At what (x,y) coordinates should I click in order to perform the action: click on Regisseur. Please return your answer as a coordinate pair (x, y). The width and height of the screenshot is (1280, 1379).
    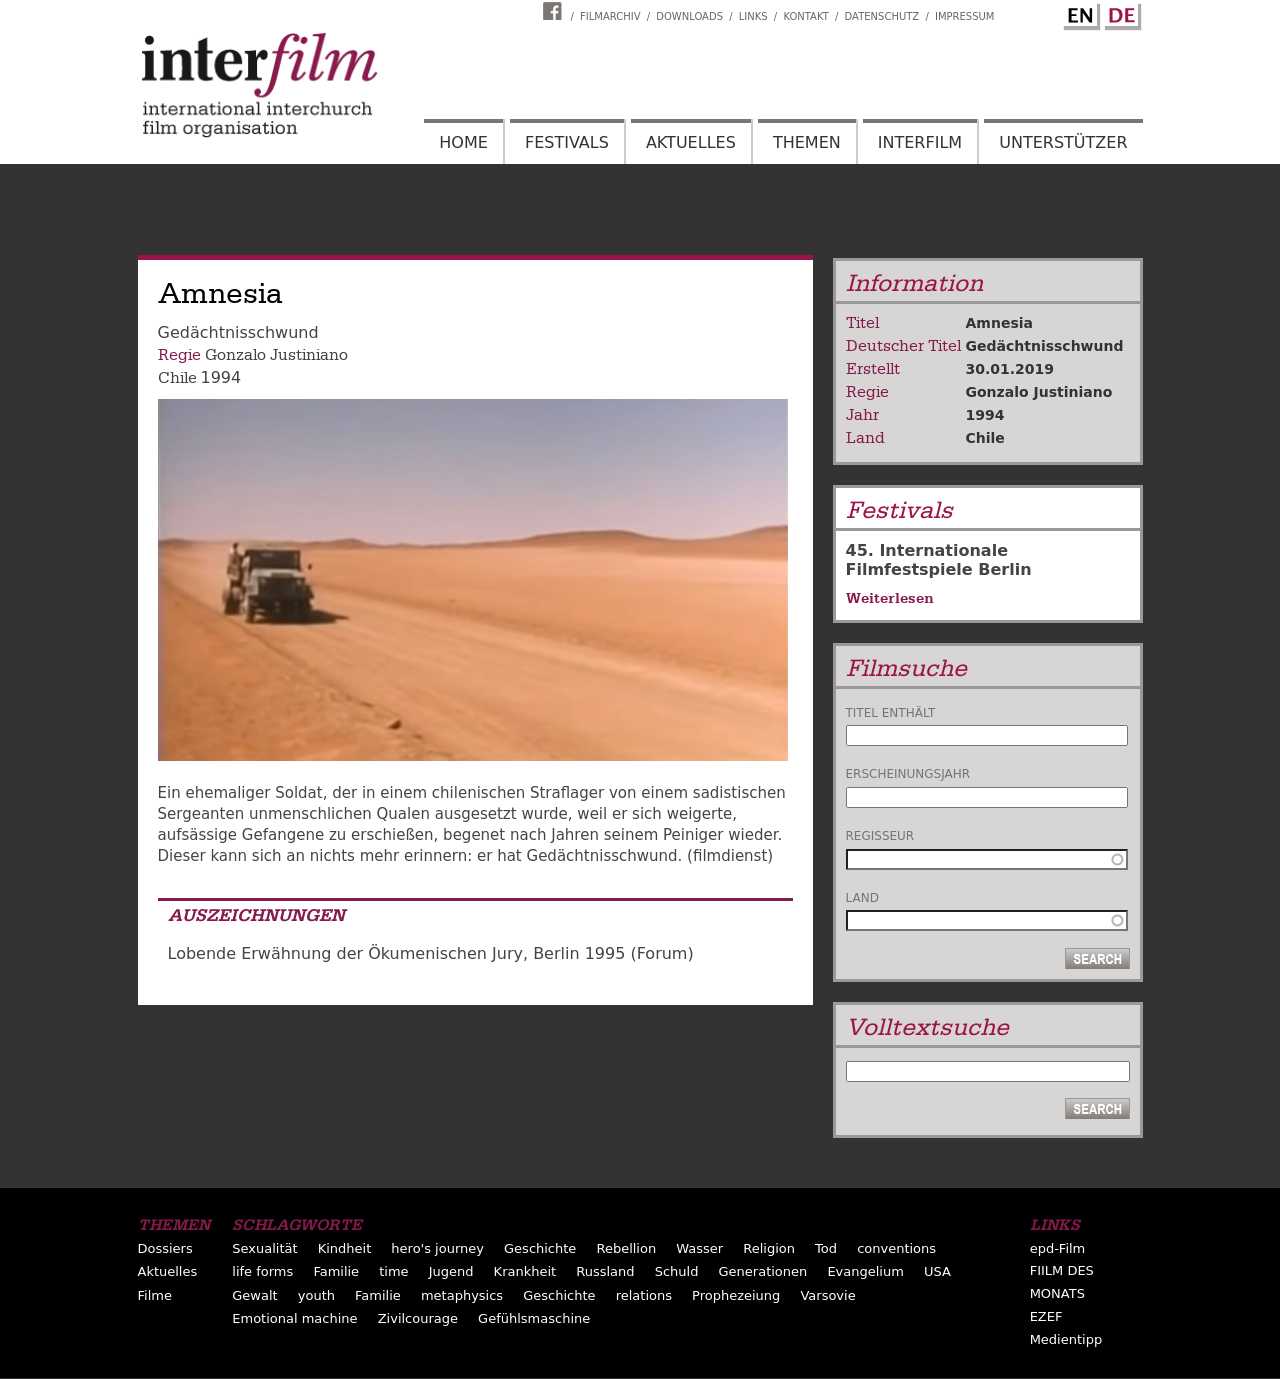
    Looking at the image, I should click on (880, 836).